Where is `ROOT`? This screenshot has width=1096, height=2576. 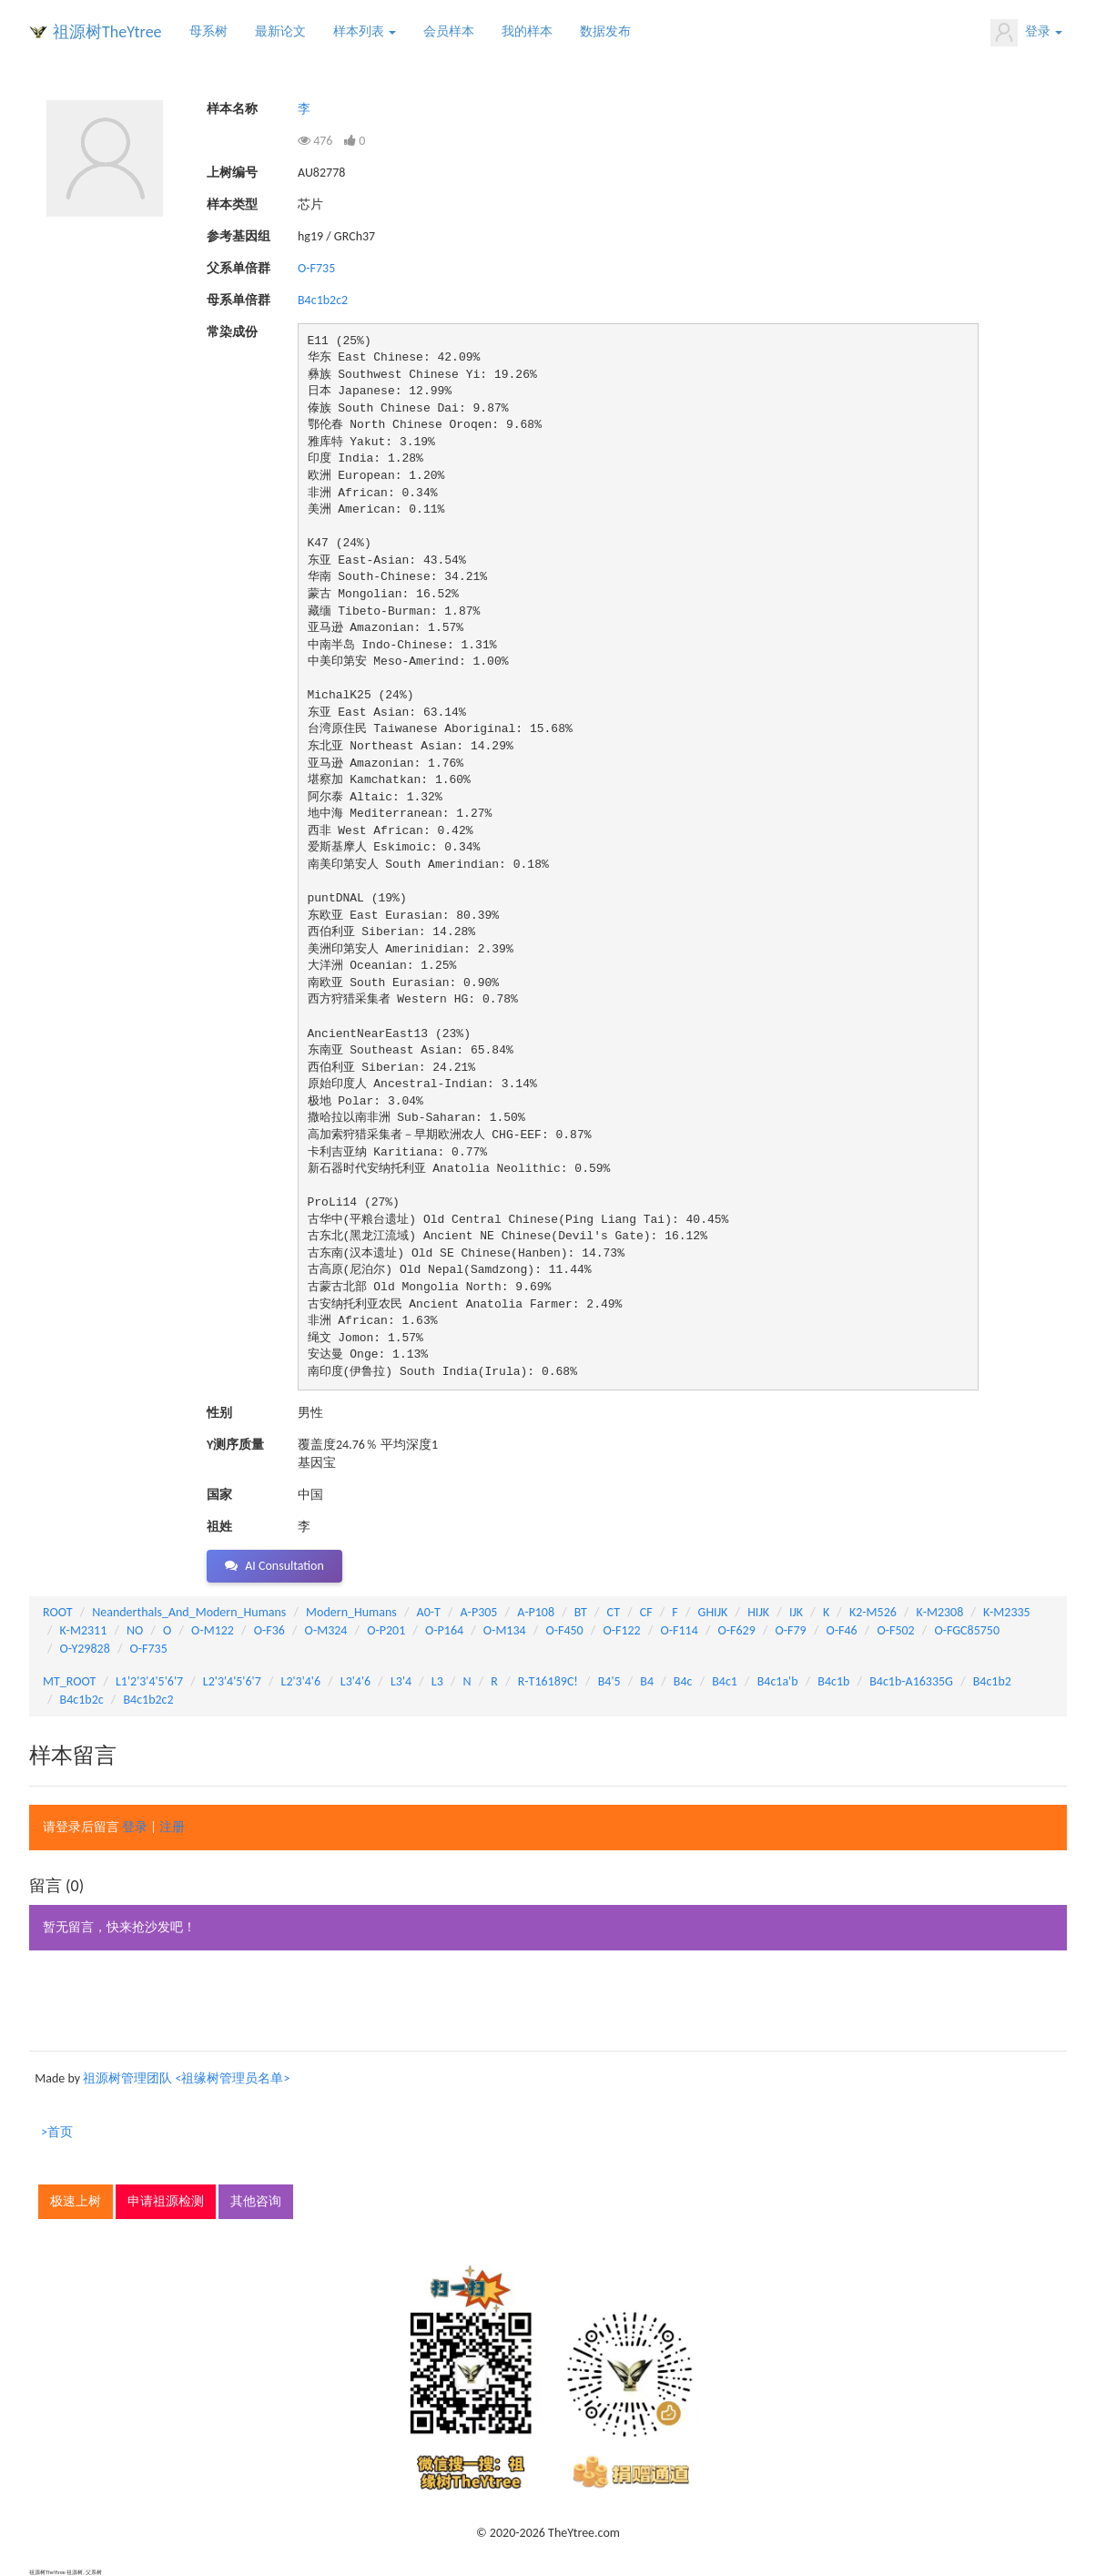
ROOT is located at coordinates (57, 1612).